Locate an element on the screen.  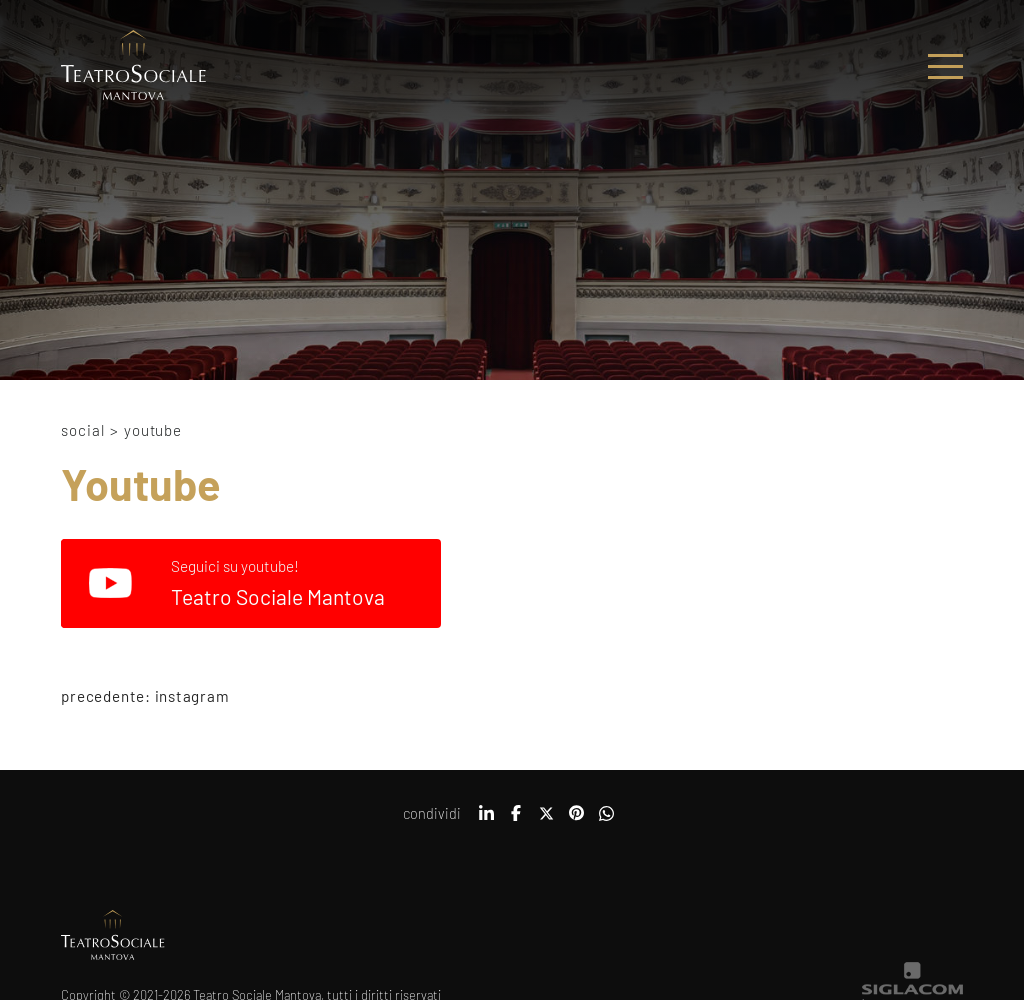
[facebook] is located at coordinates (516, 820).